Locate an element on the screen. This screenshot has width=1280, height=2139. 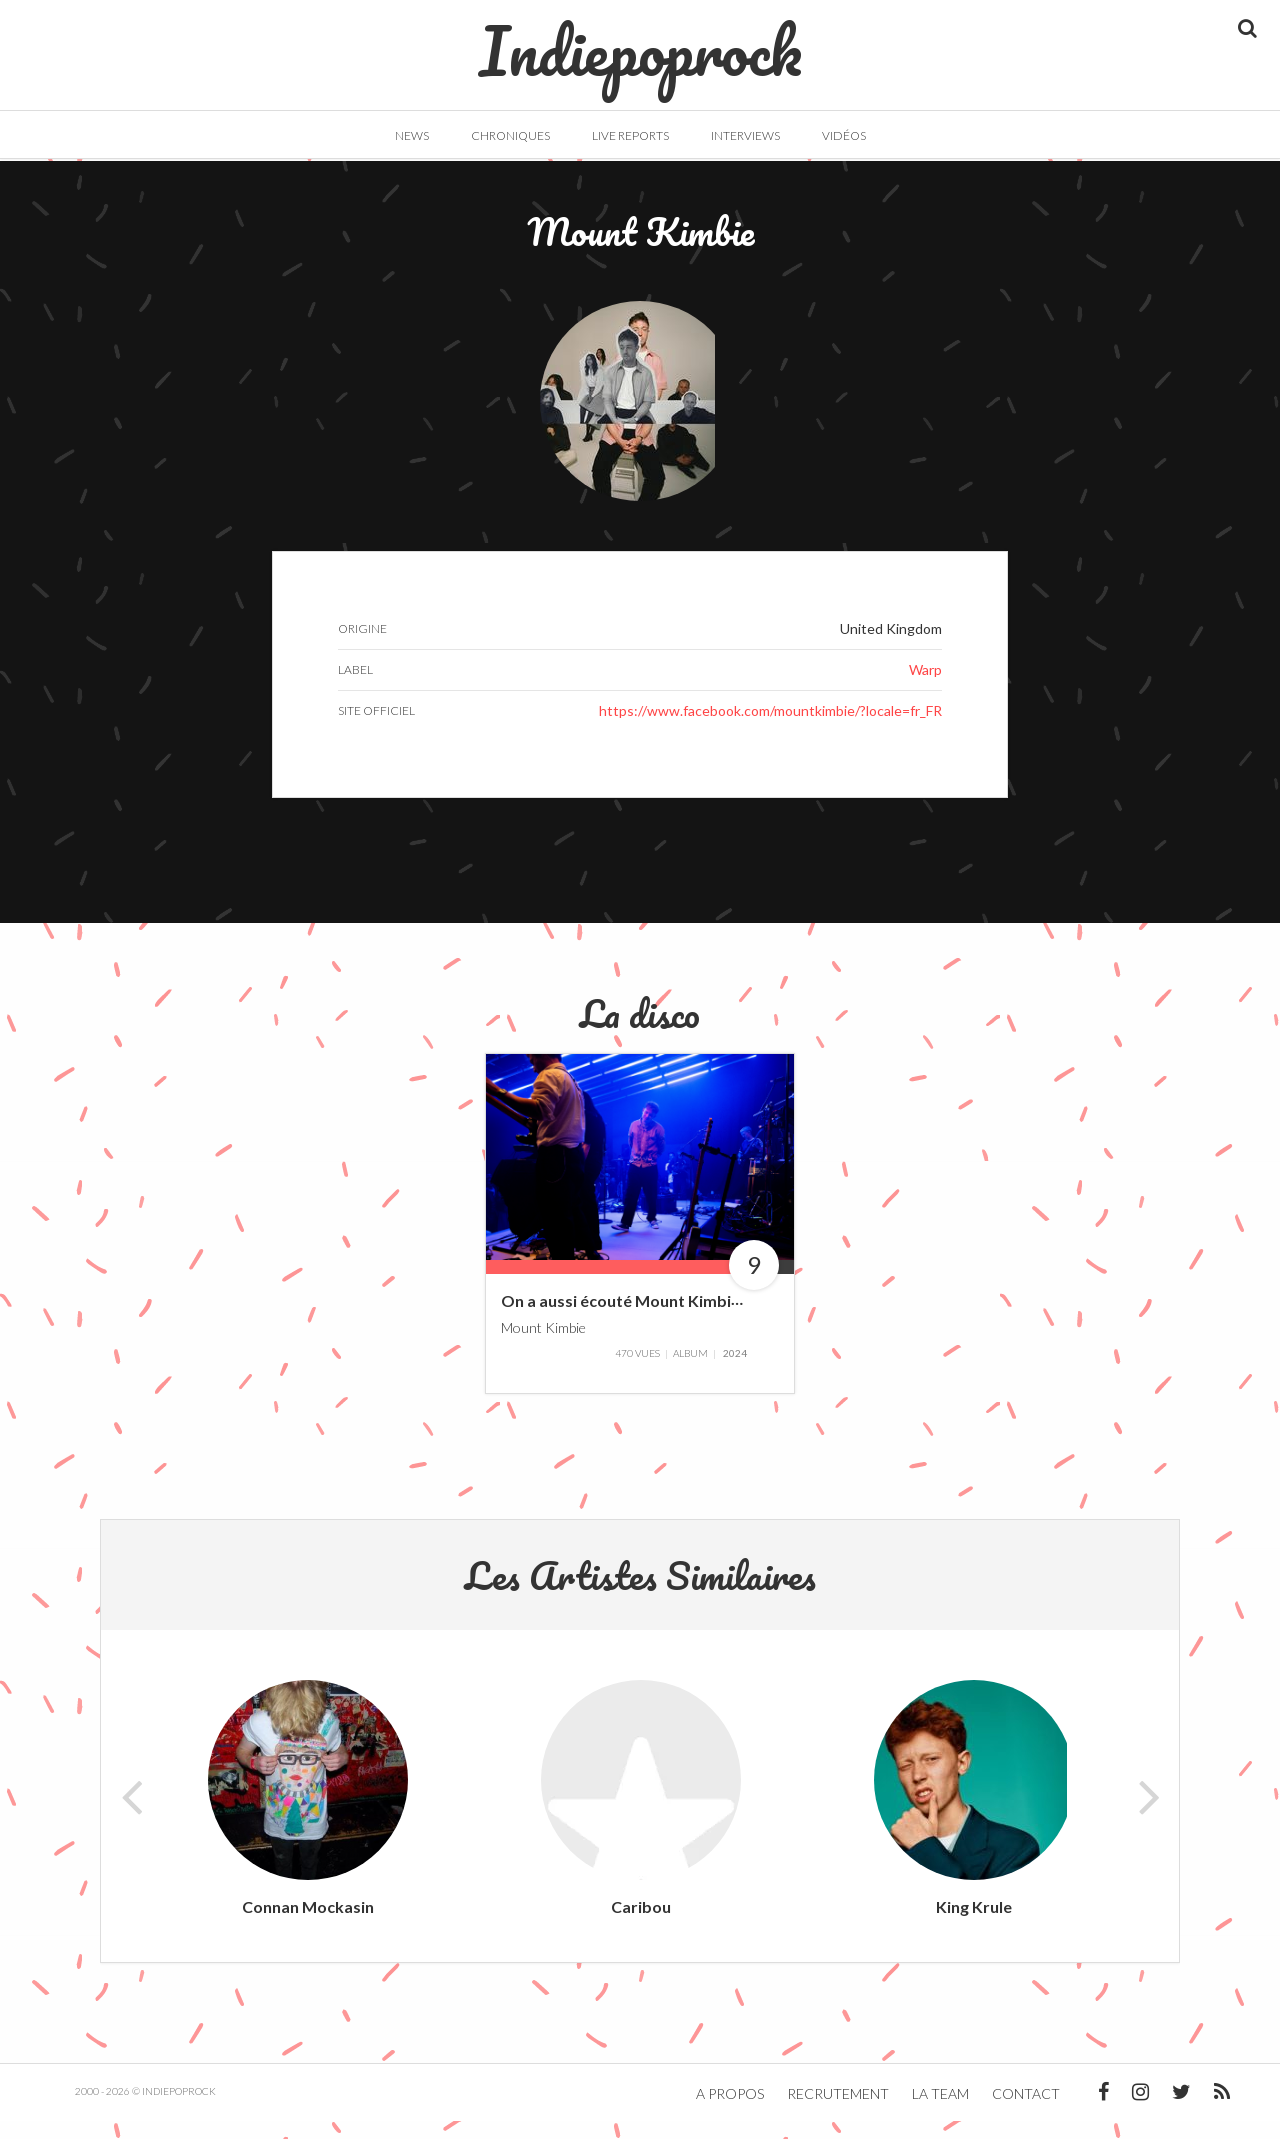
Vidéos is located at coordinates (844, 135).